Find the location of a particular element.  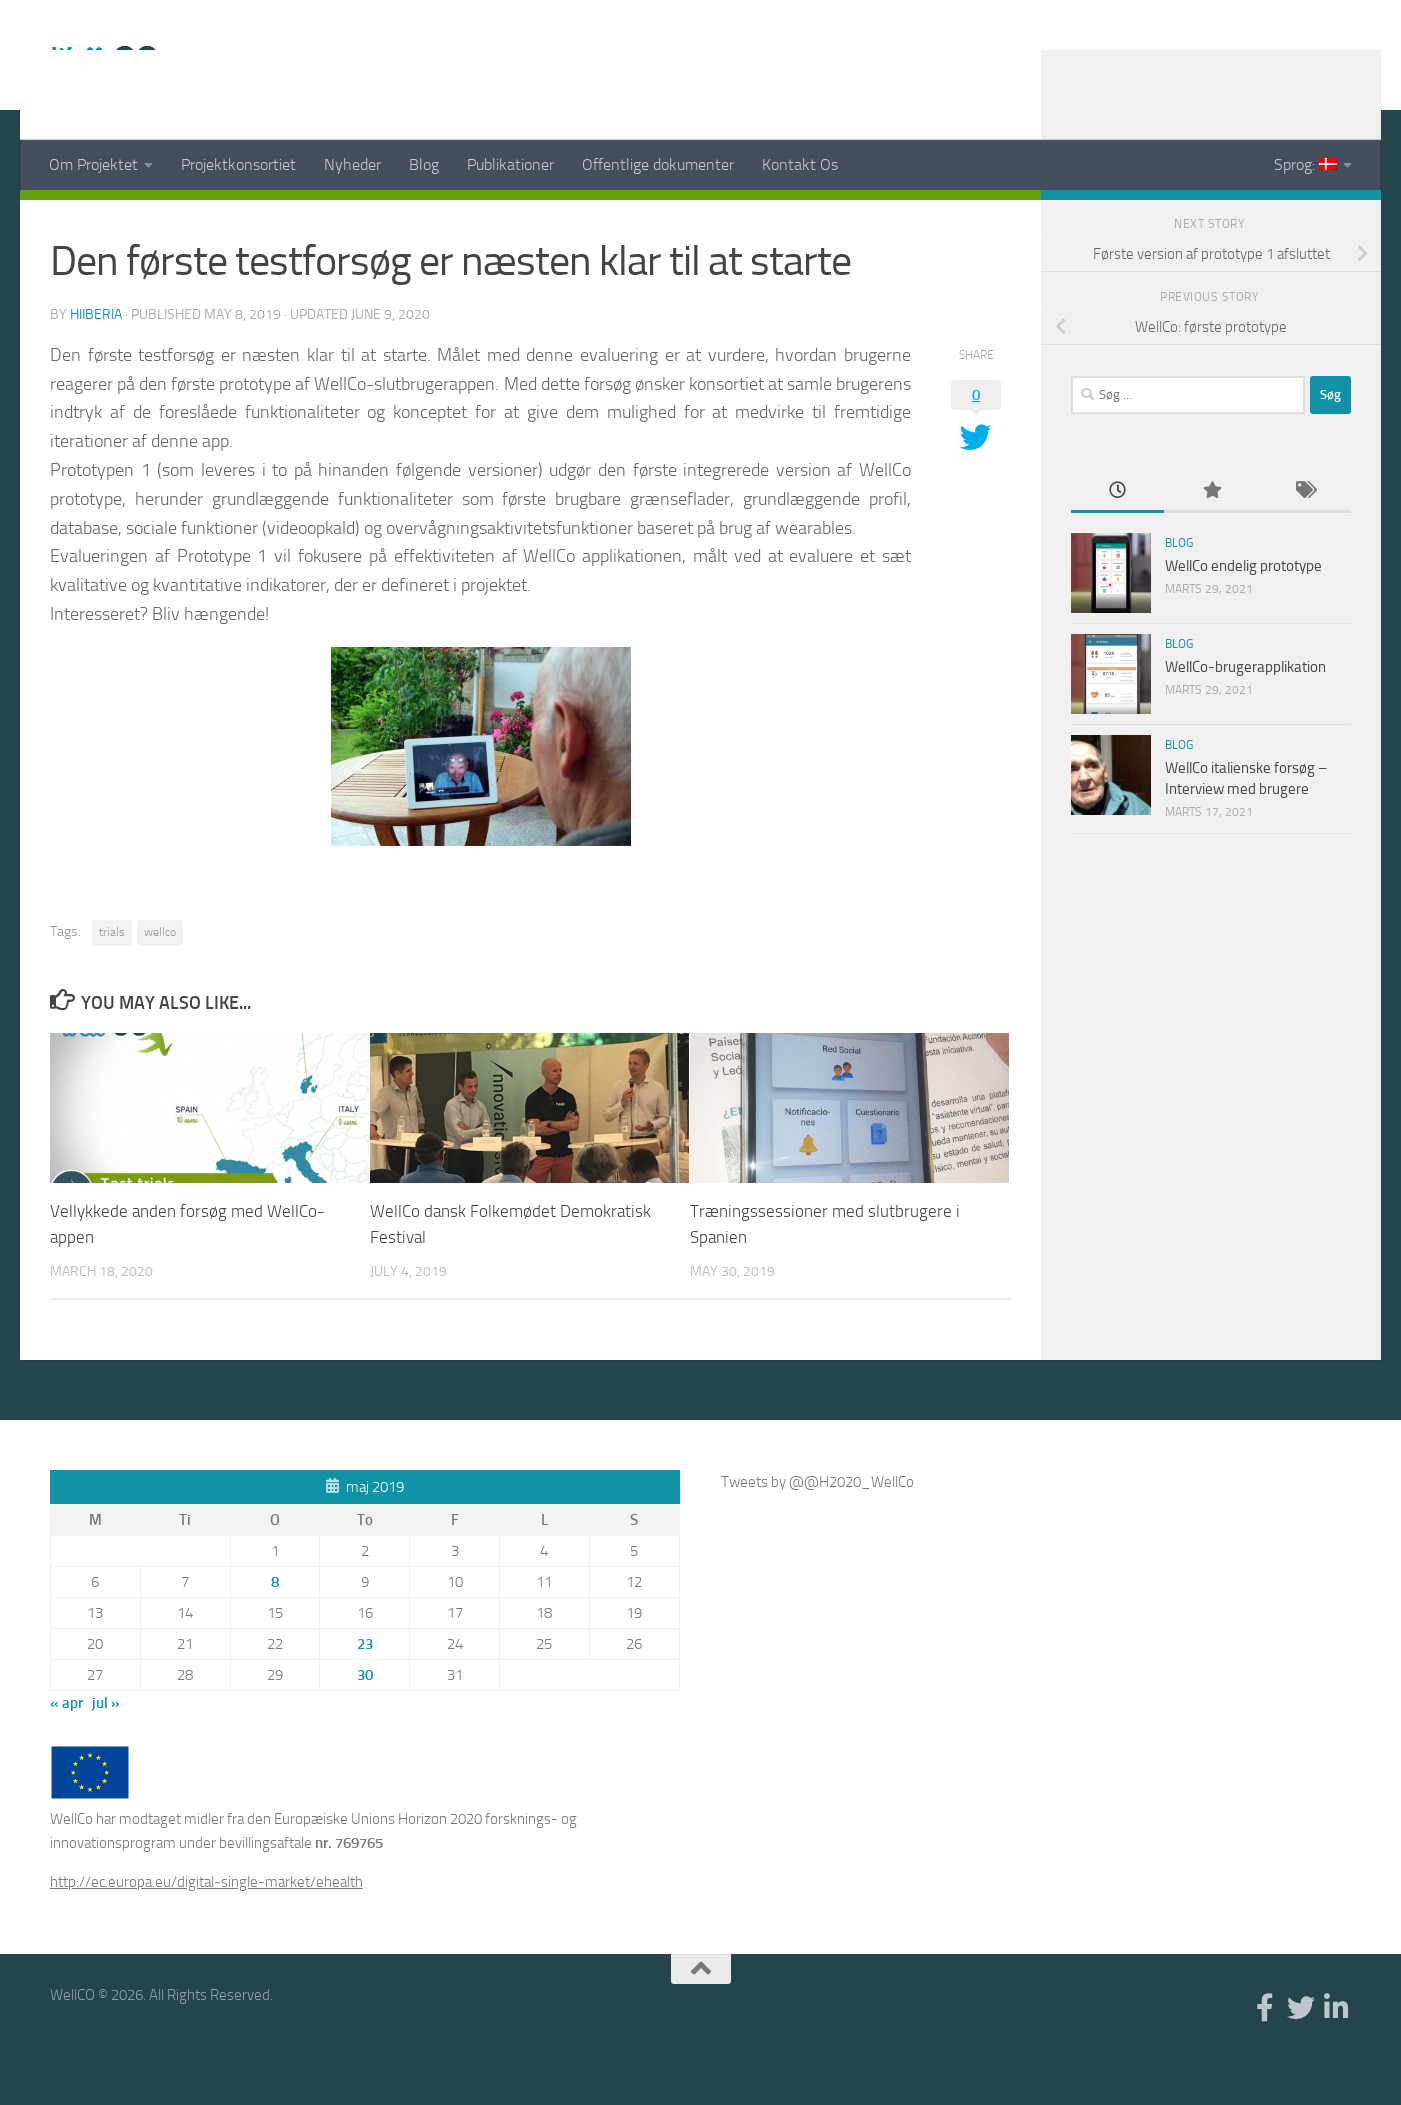

30 [Indlæg udgivet den 30. May 2019] is located at coordinates (365, 1725).